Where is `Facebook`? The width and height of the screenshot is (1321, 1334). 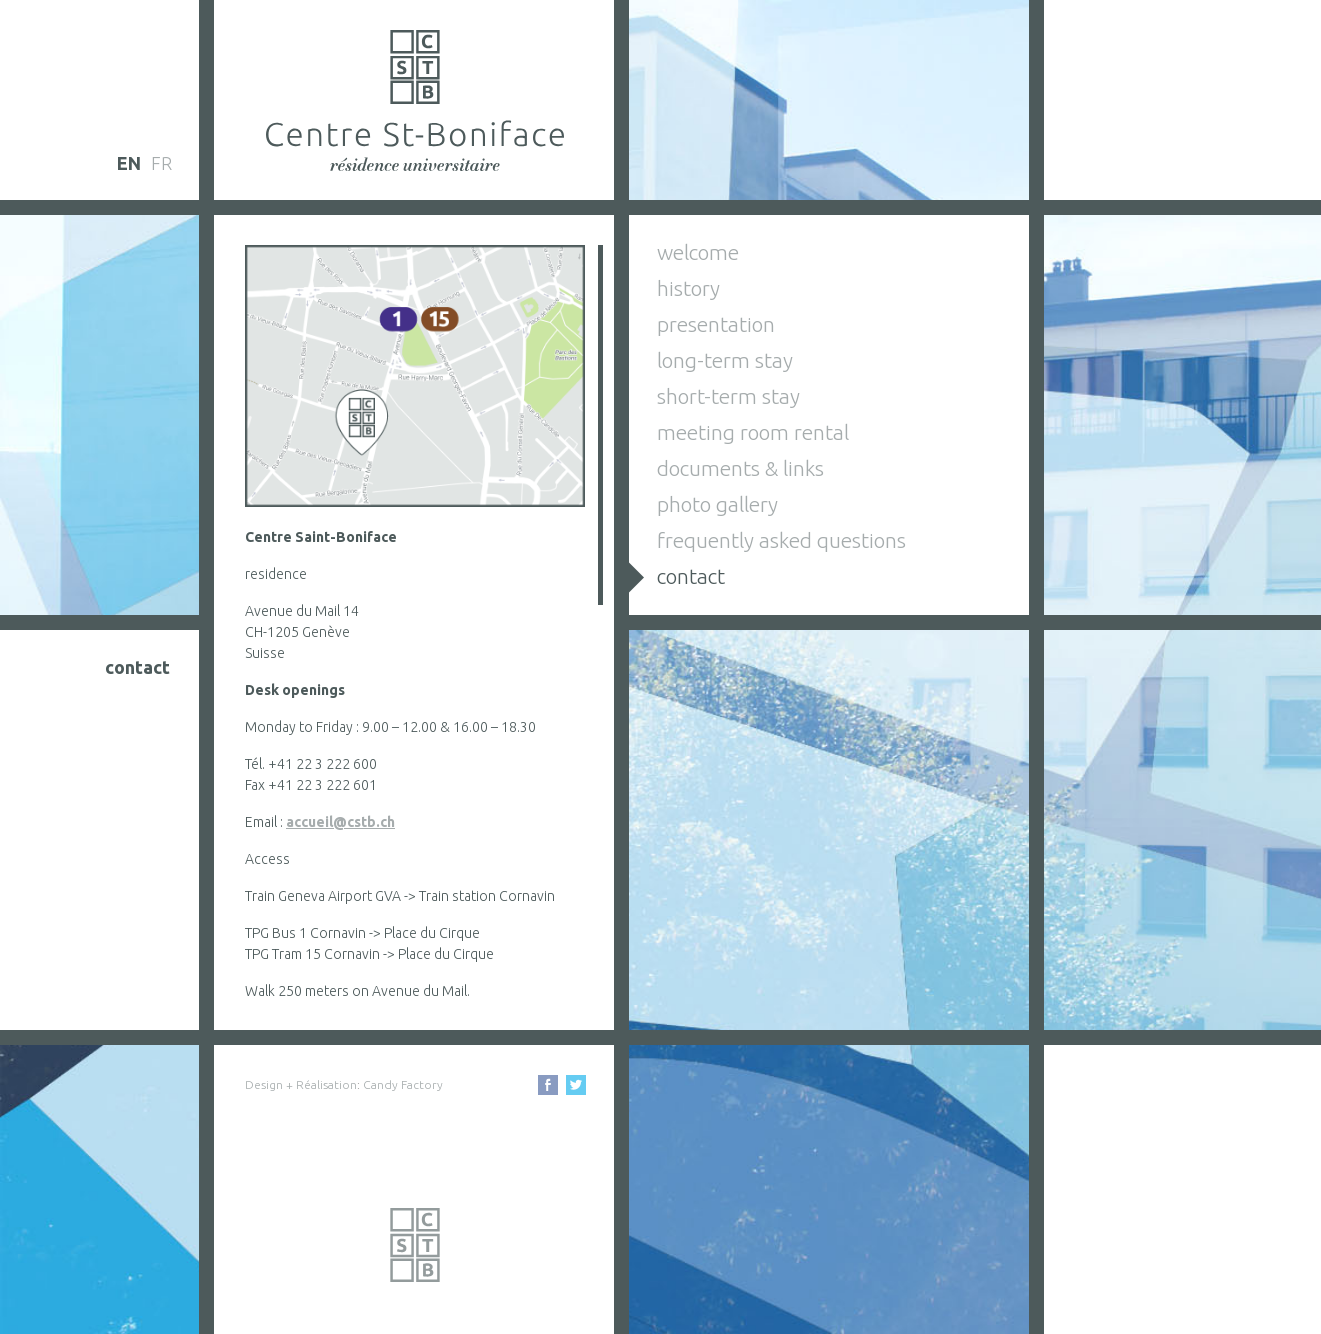
Facebook is located at coordinates (548, 1085).